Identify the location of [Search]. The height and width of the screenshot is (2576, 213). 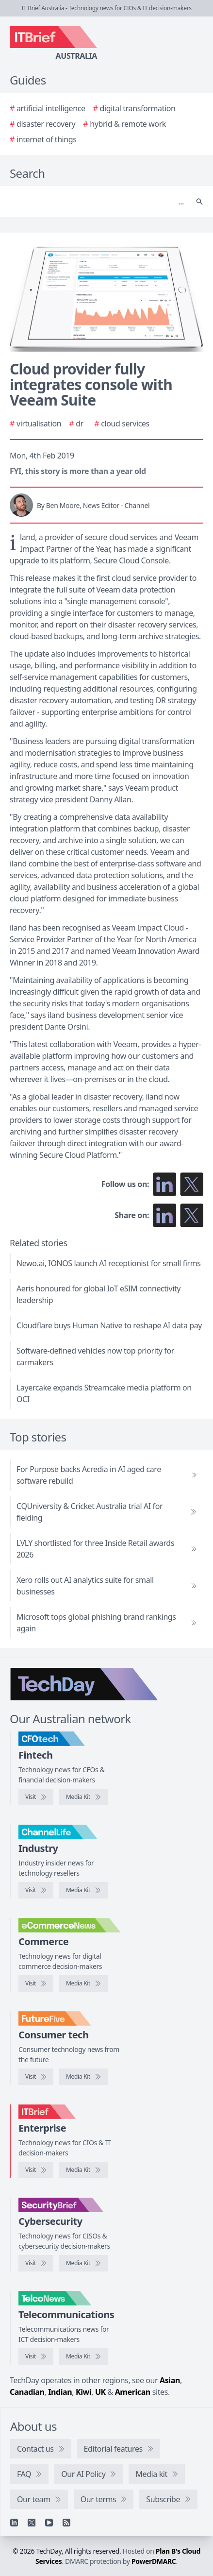
(97, 201).